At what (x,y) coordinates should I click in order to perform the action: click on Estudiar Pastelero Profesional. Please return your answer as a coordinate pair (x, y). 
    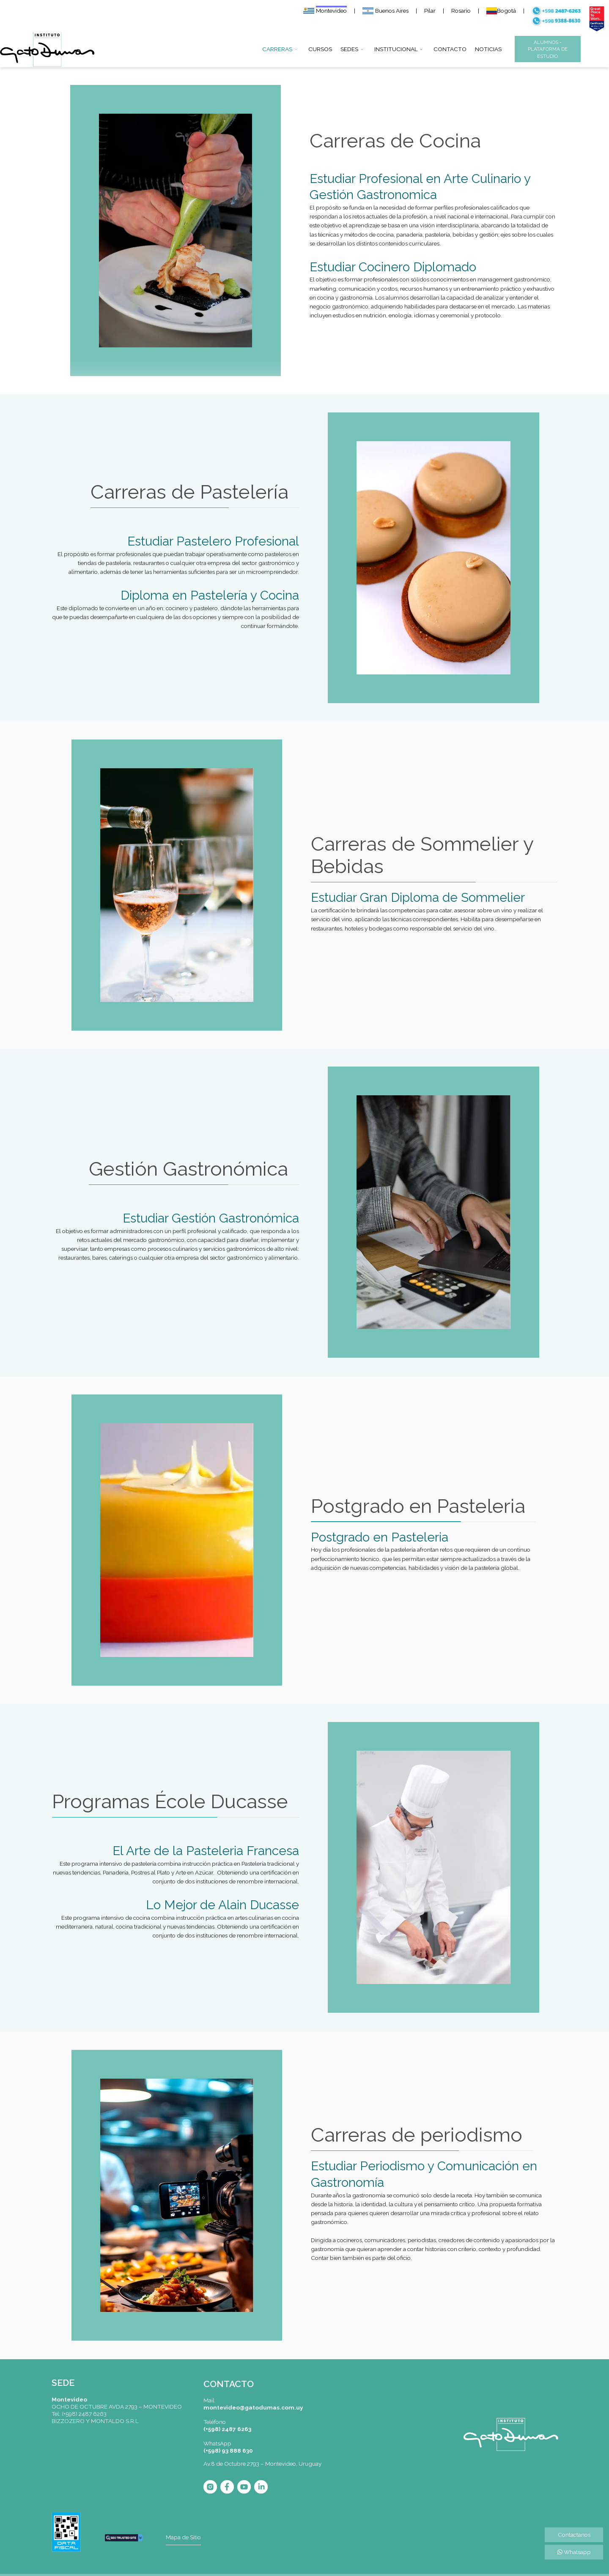
    Looking at the image, I should click on (213, 541).